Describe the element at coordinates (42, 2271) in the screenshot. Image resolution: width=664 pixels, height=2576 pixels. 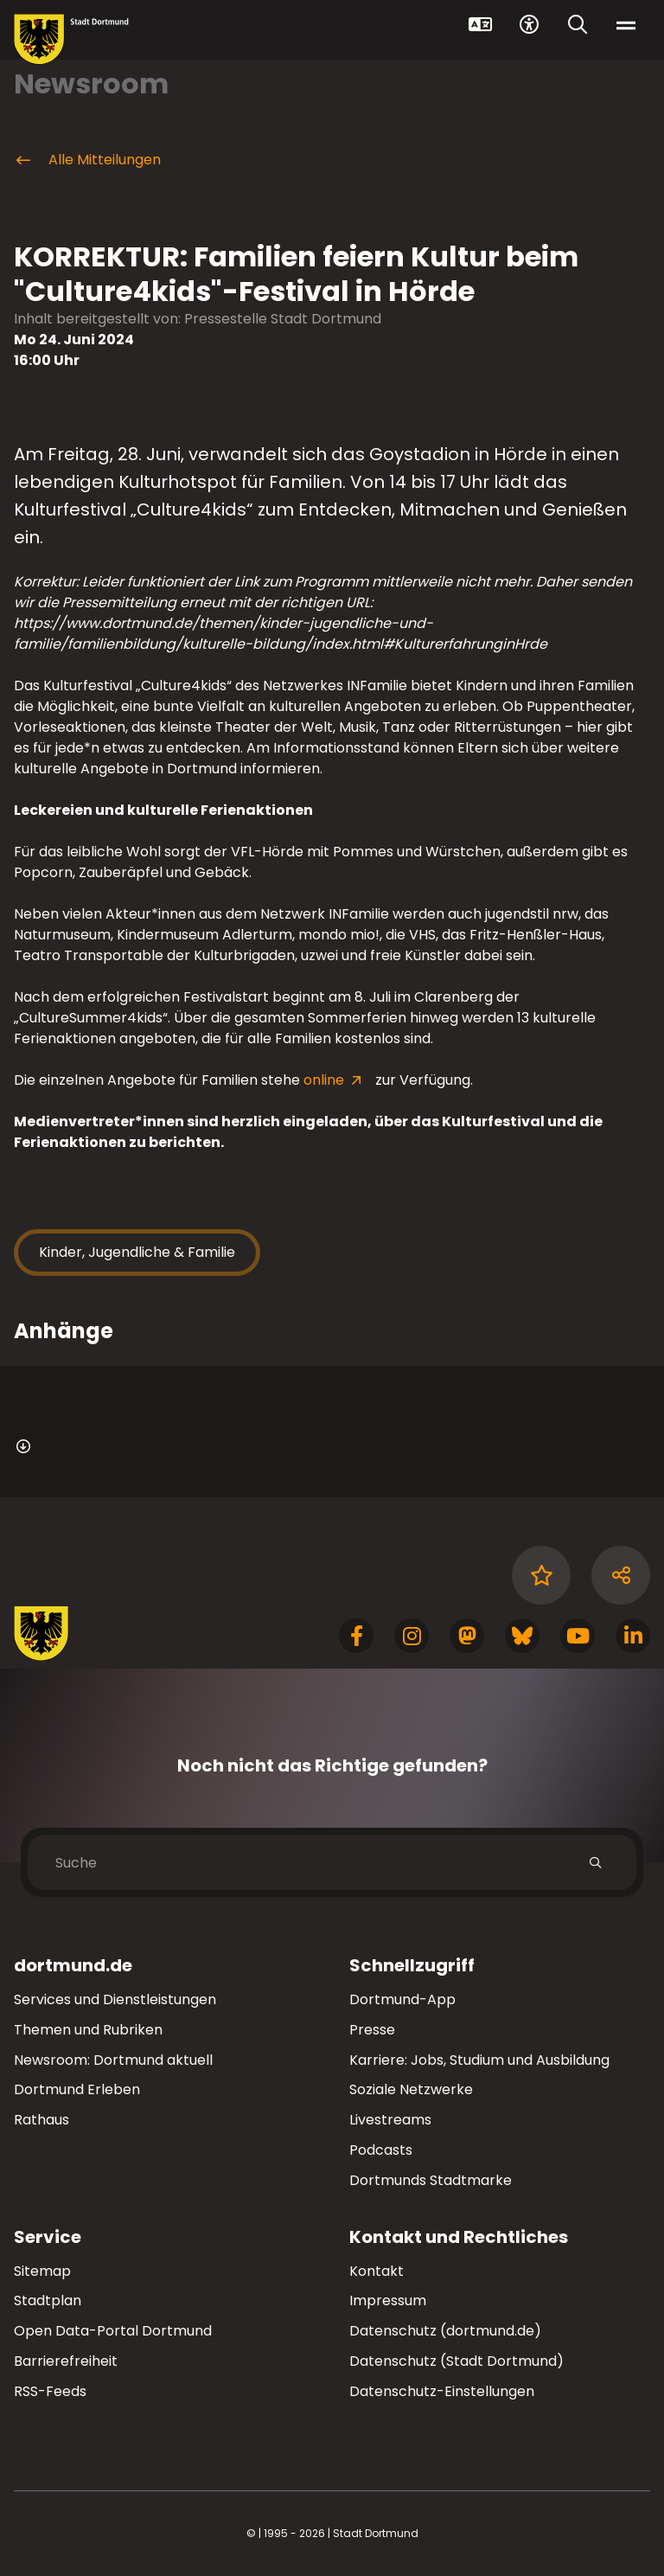
I see `Sitemap` at that location.